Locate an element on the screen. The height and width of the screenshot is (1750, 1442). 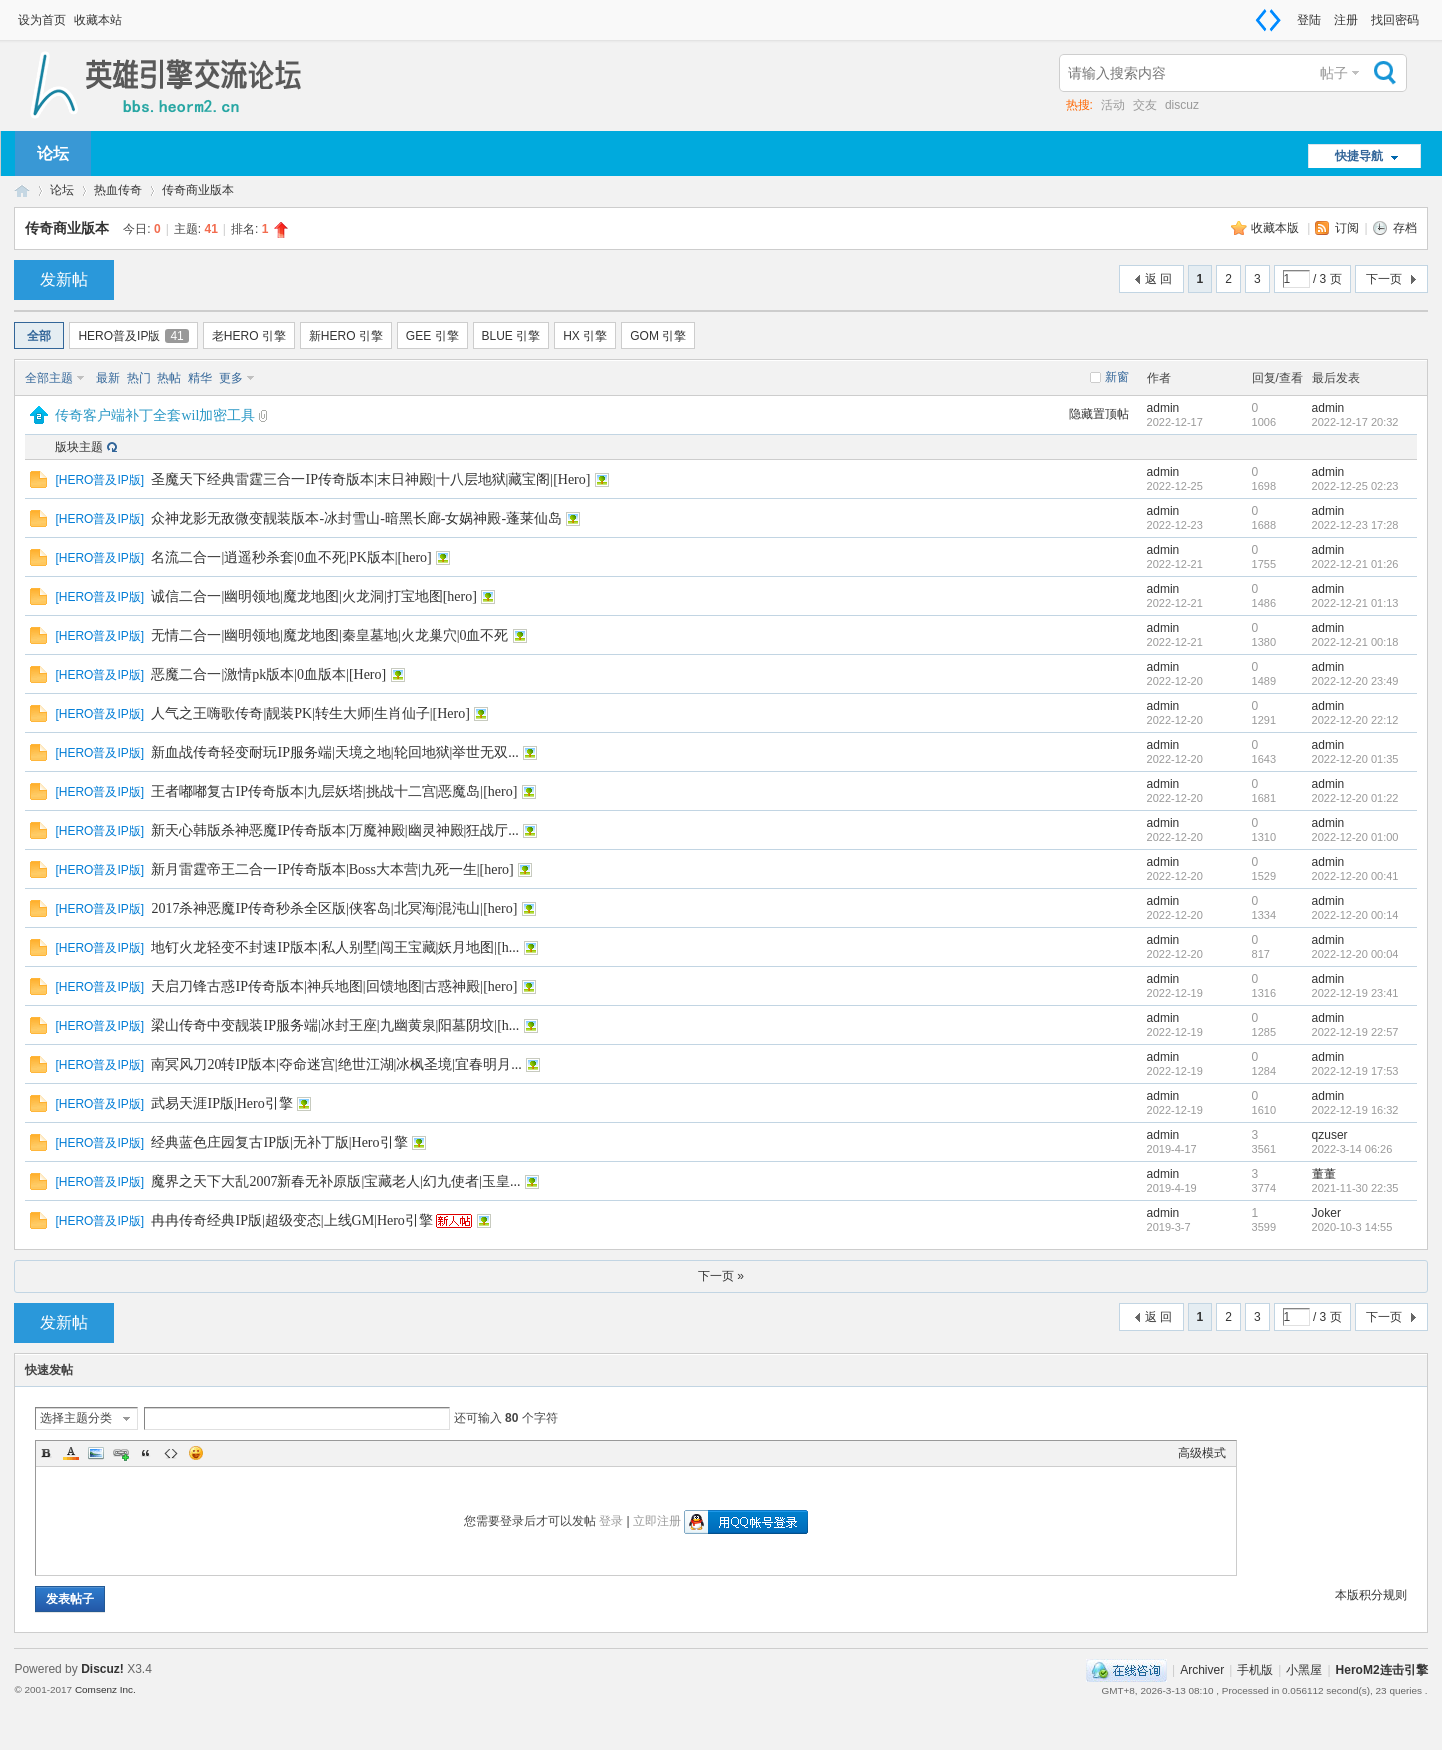
注册 is located at coordinates (1346, 20).